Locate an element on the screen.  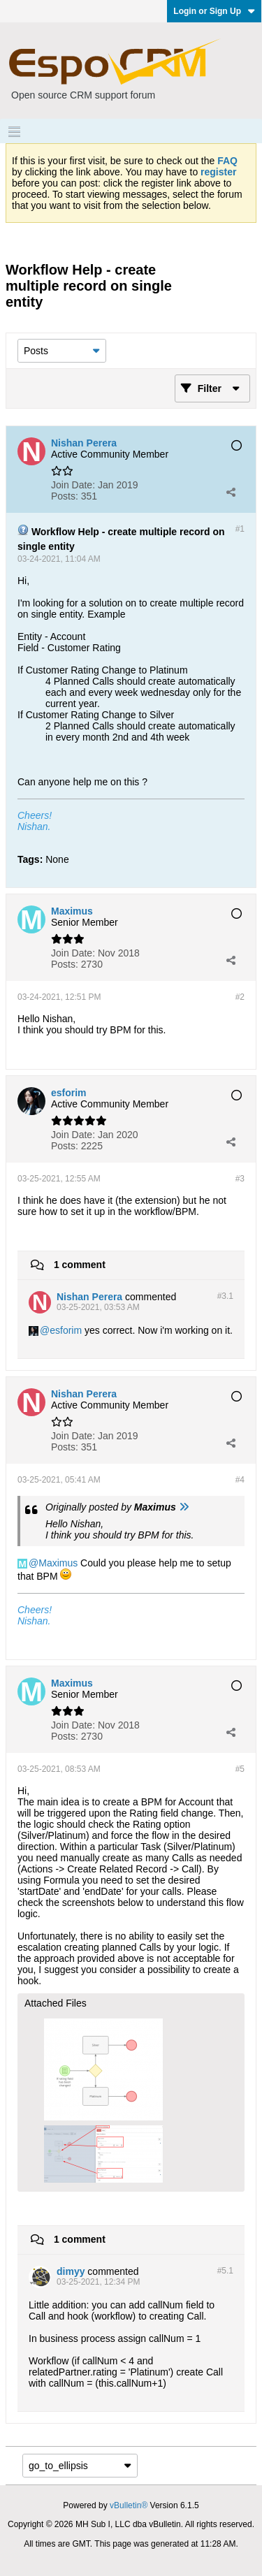
esforim is located at coordinates (66, 1330).